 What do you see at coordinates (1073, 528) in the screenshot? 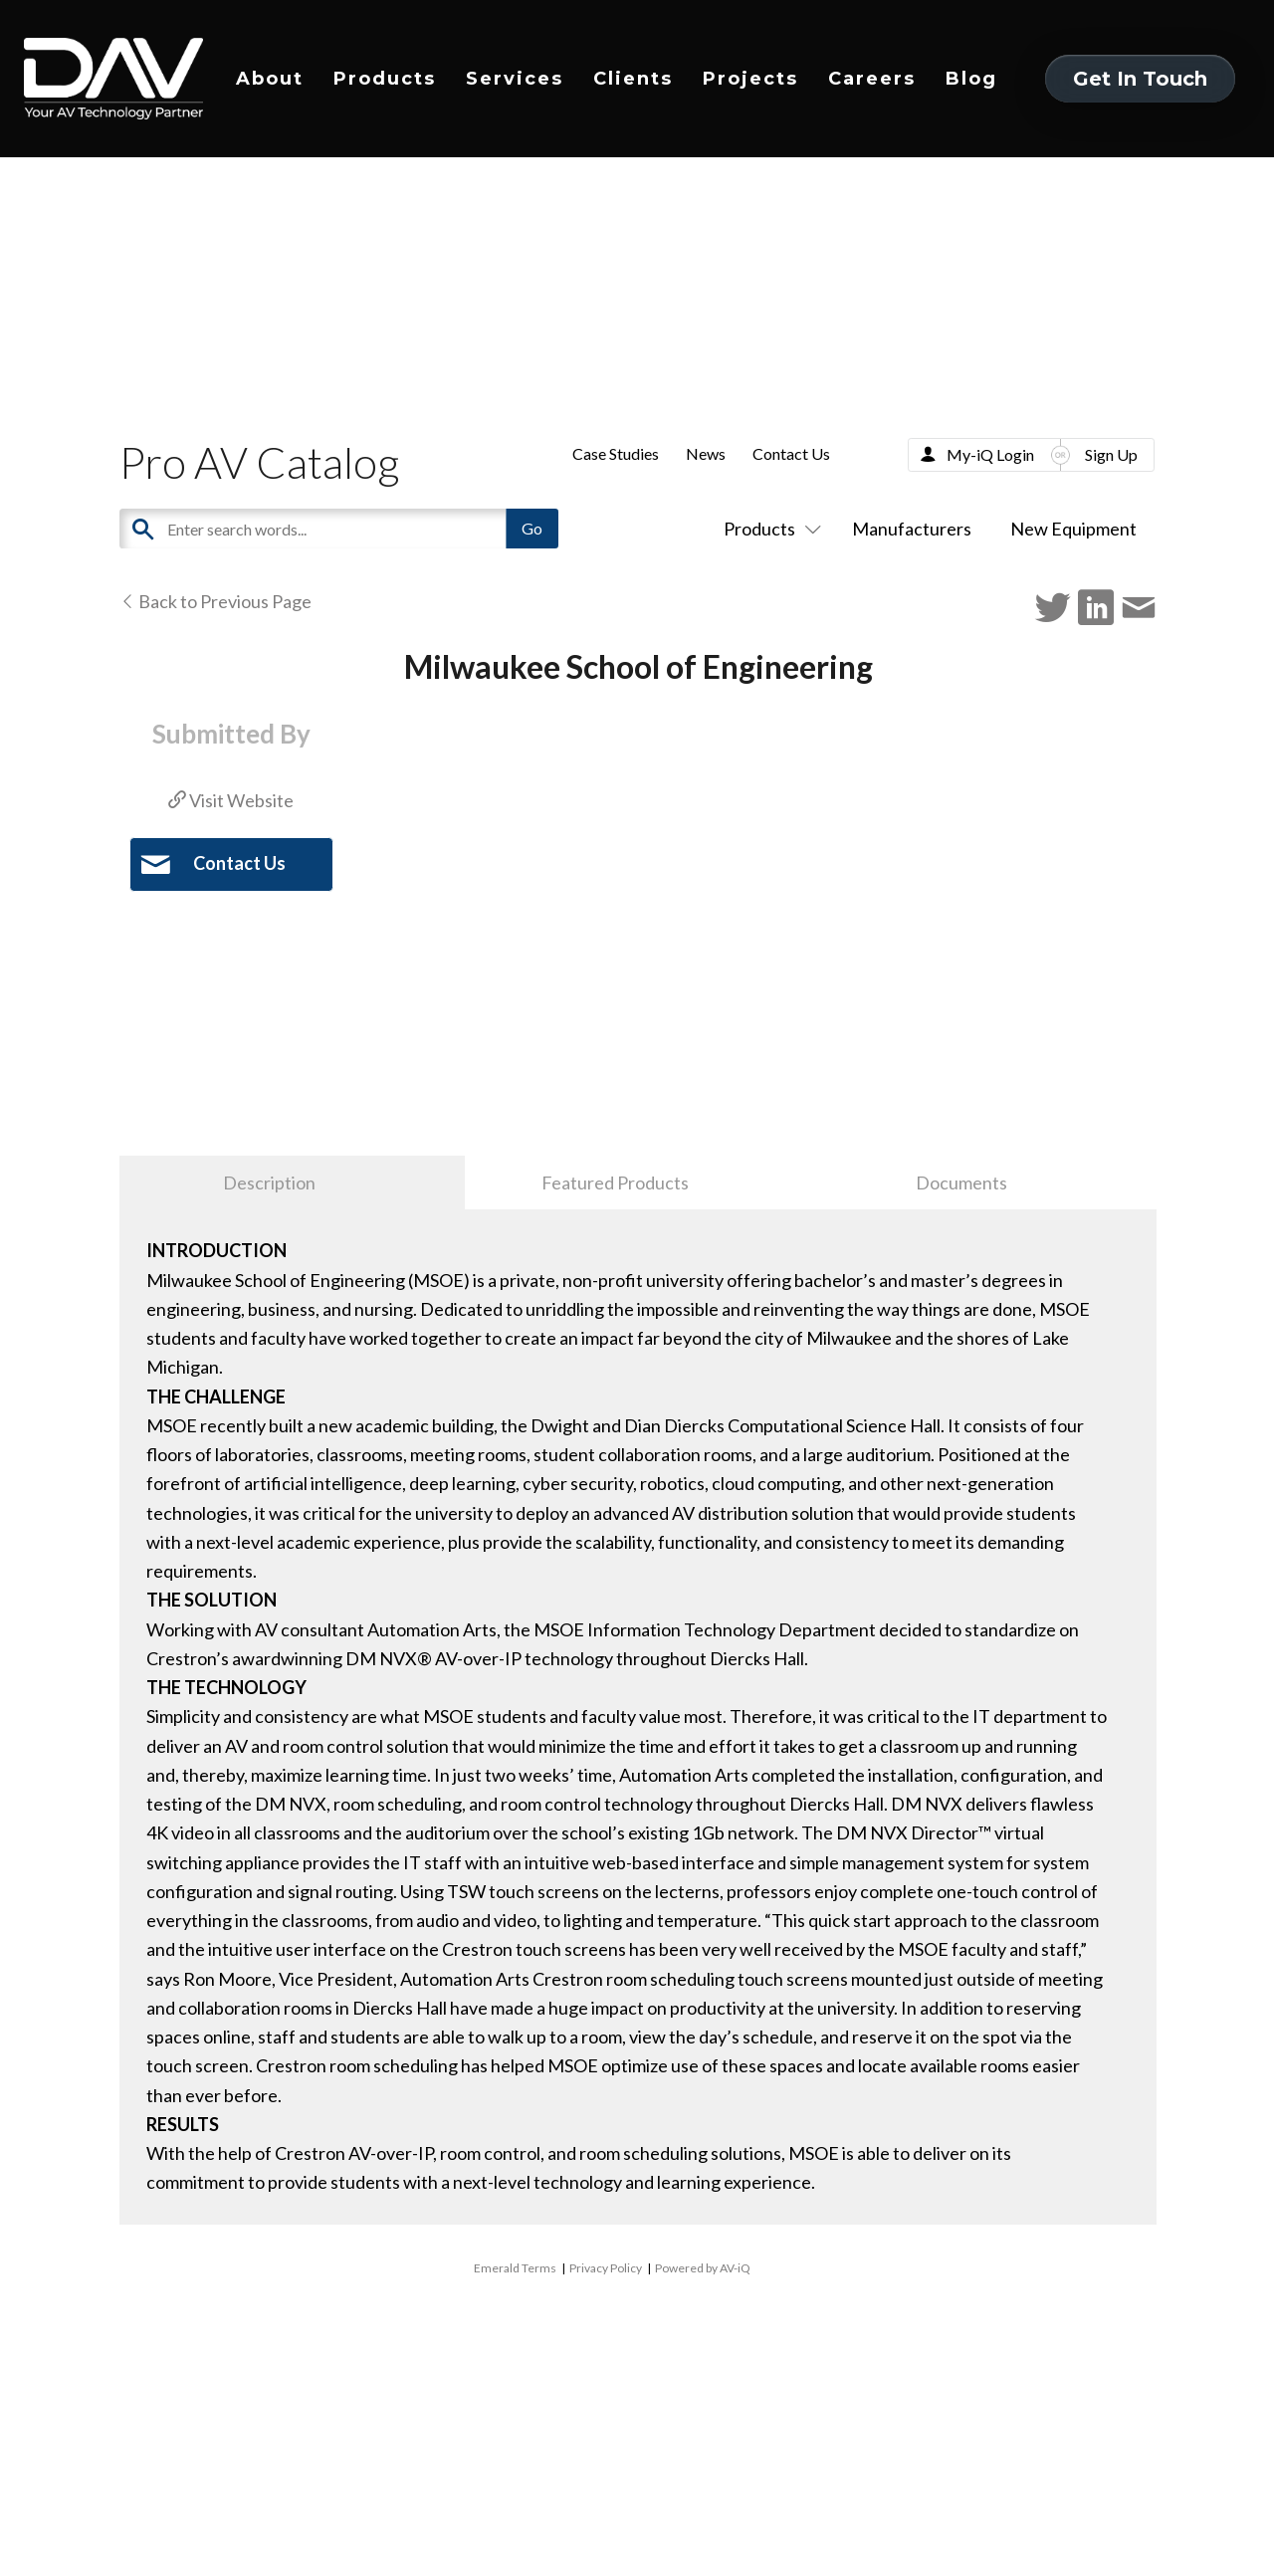
I see `New Equipment` at bounding box center [1073, 528].